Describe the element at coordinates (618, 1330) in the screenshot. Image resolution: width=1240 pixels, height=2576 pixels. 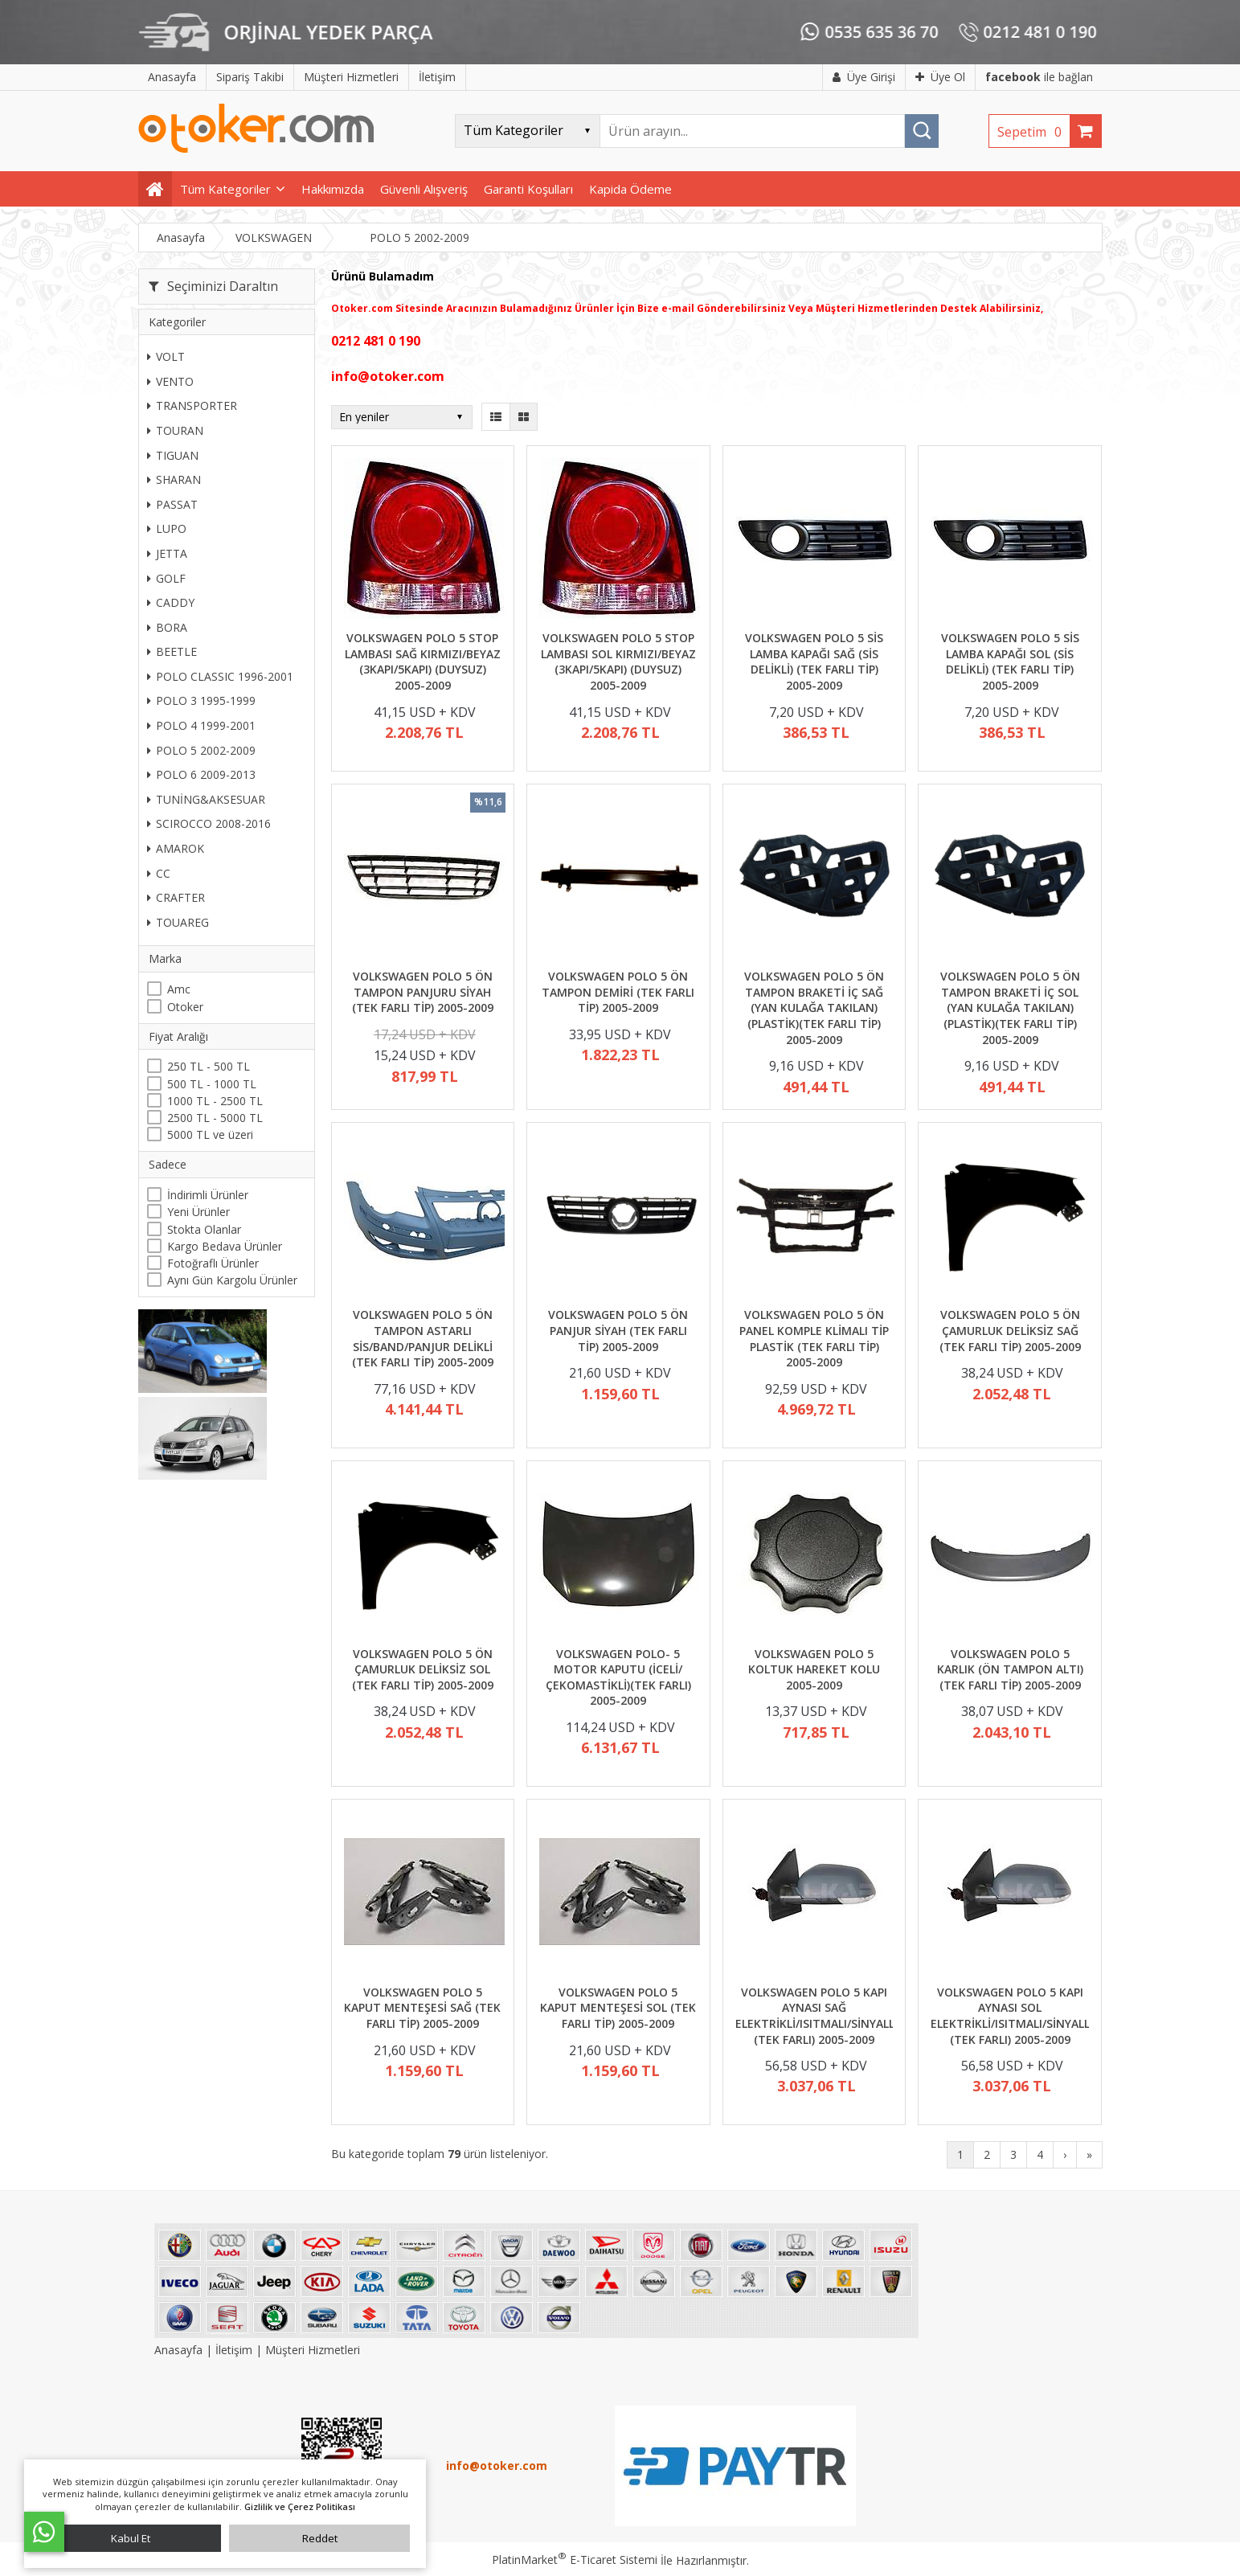
I see `VOLKSWAGEN POLO 5 ÖN PANJUR SİYAH (TEK FARLI TİP) 2005-2009` at that location.